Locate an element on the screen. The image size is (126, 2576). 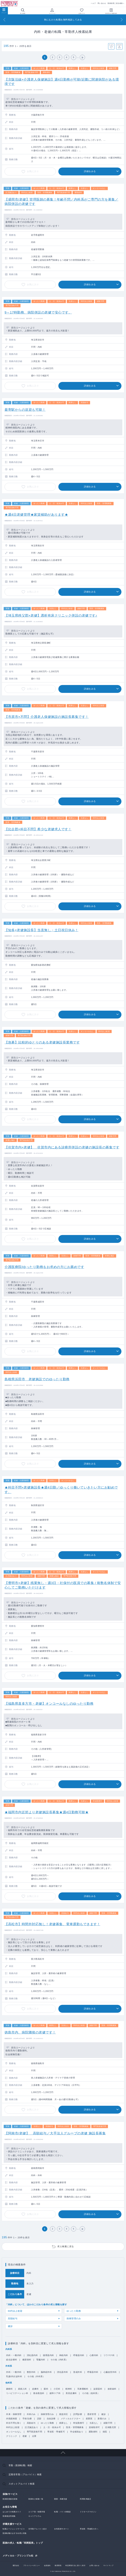
経験不問 is located at coordinates (108, 2423).